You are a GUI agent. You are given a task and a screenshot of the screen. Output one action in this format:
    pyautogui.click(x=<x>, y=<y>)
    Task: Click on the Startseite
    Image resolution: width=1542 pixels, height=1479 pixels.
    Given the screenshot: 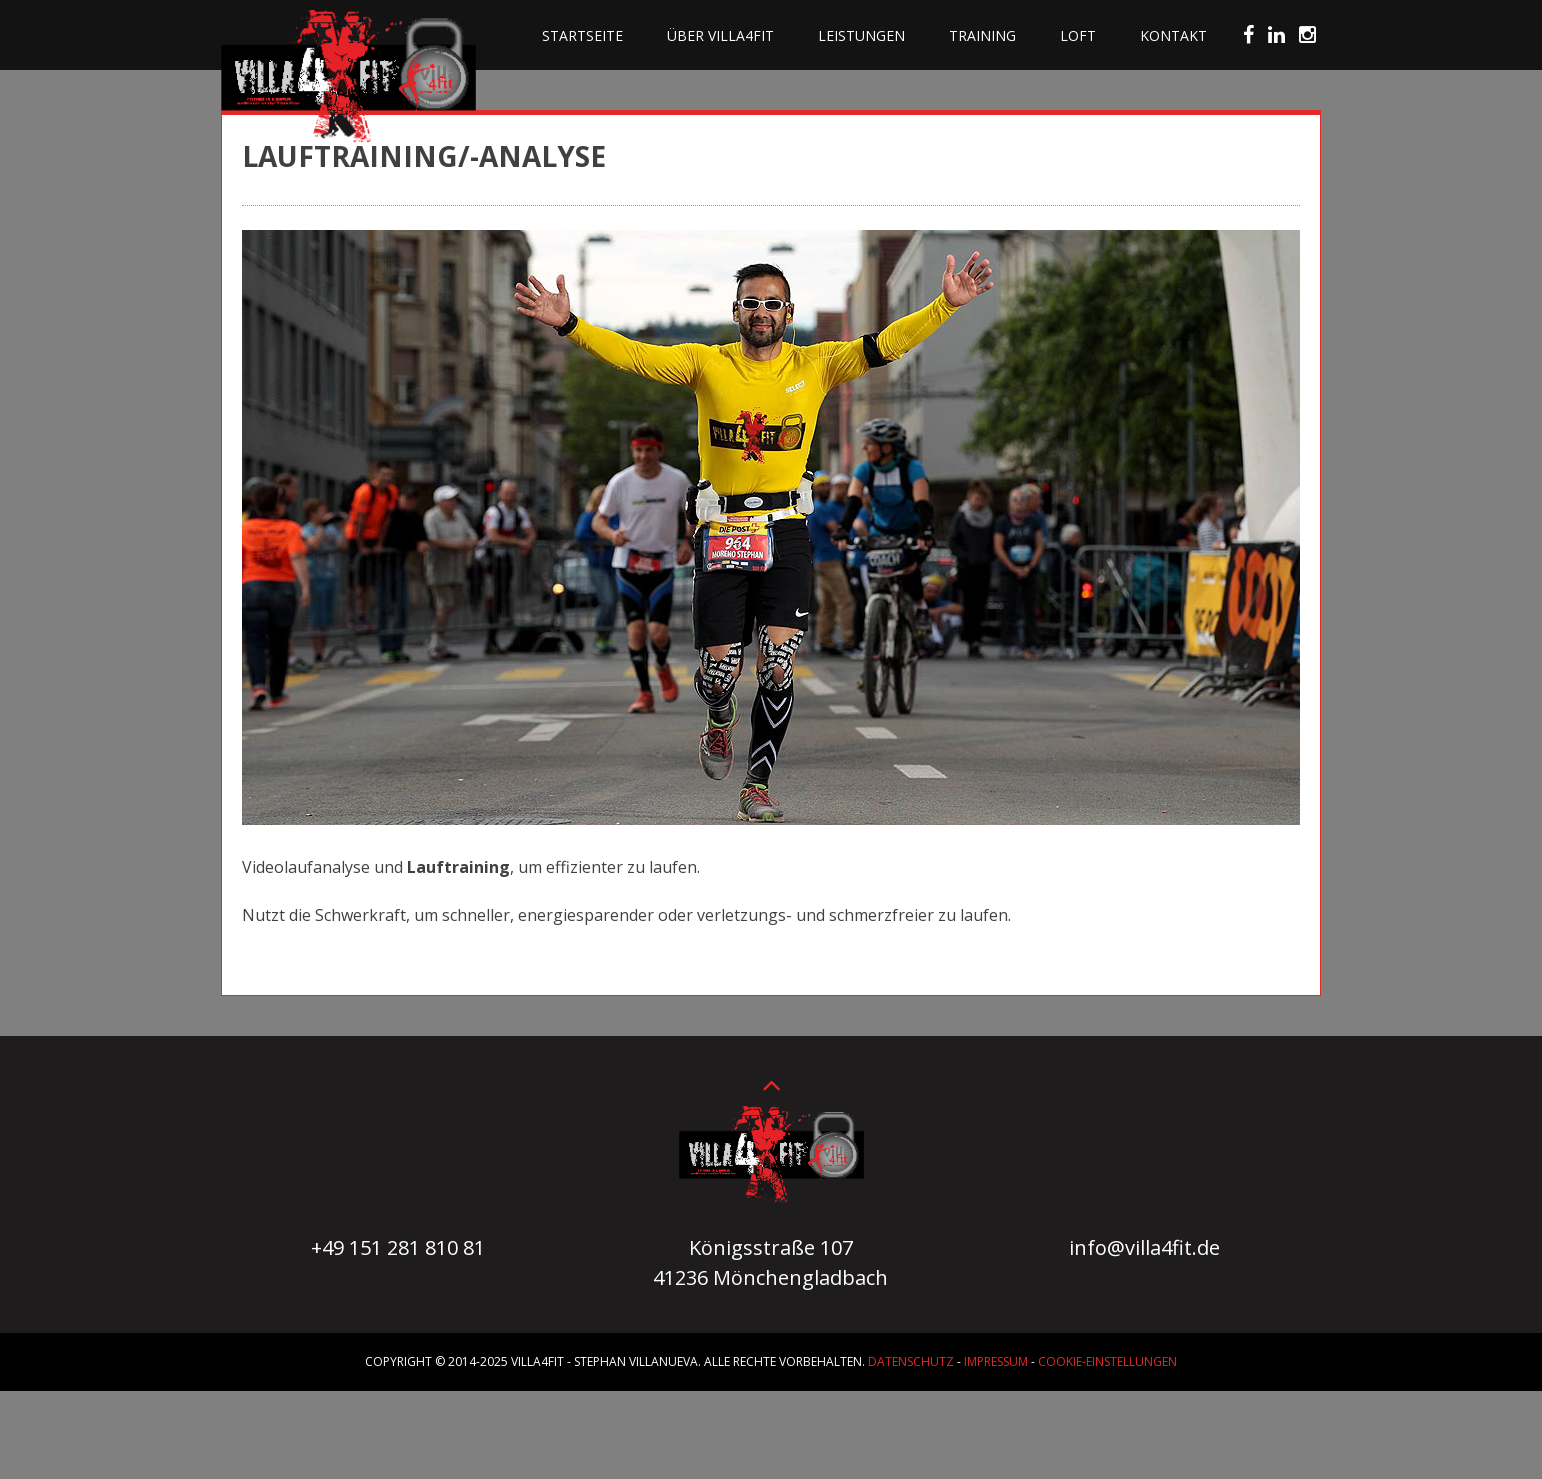 What is the action you would take?
    pyautogui.click(x=582, y=35)
    